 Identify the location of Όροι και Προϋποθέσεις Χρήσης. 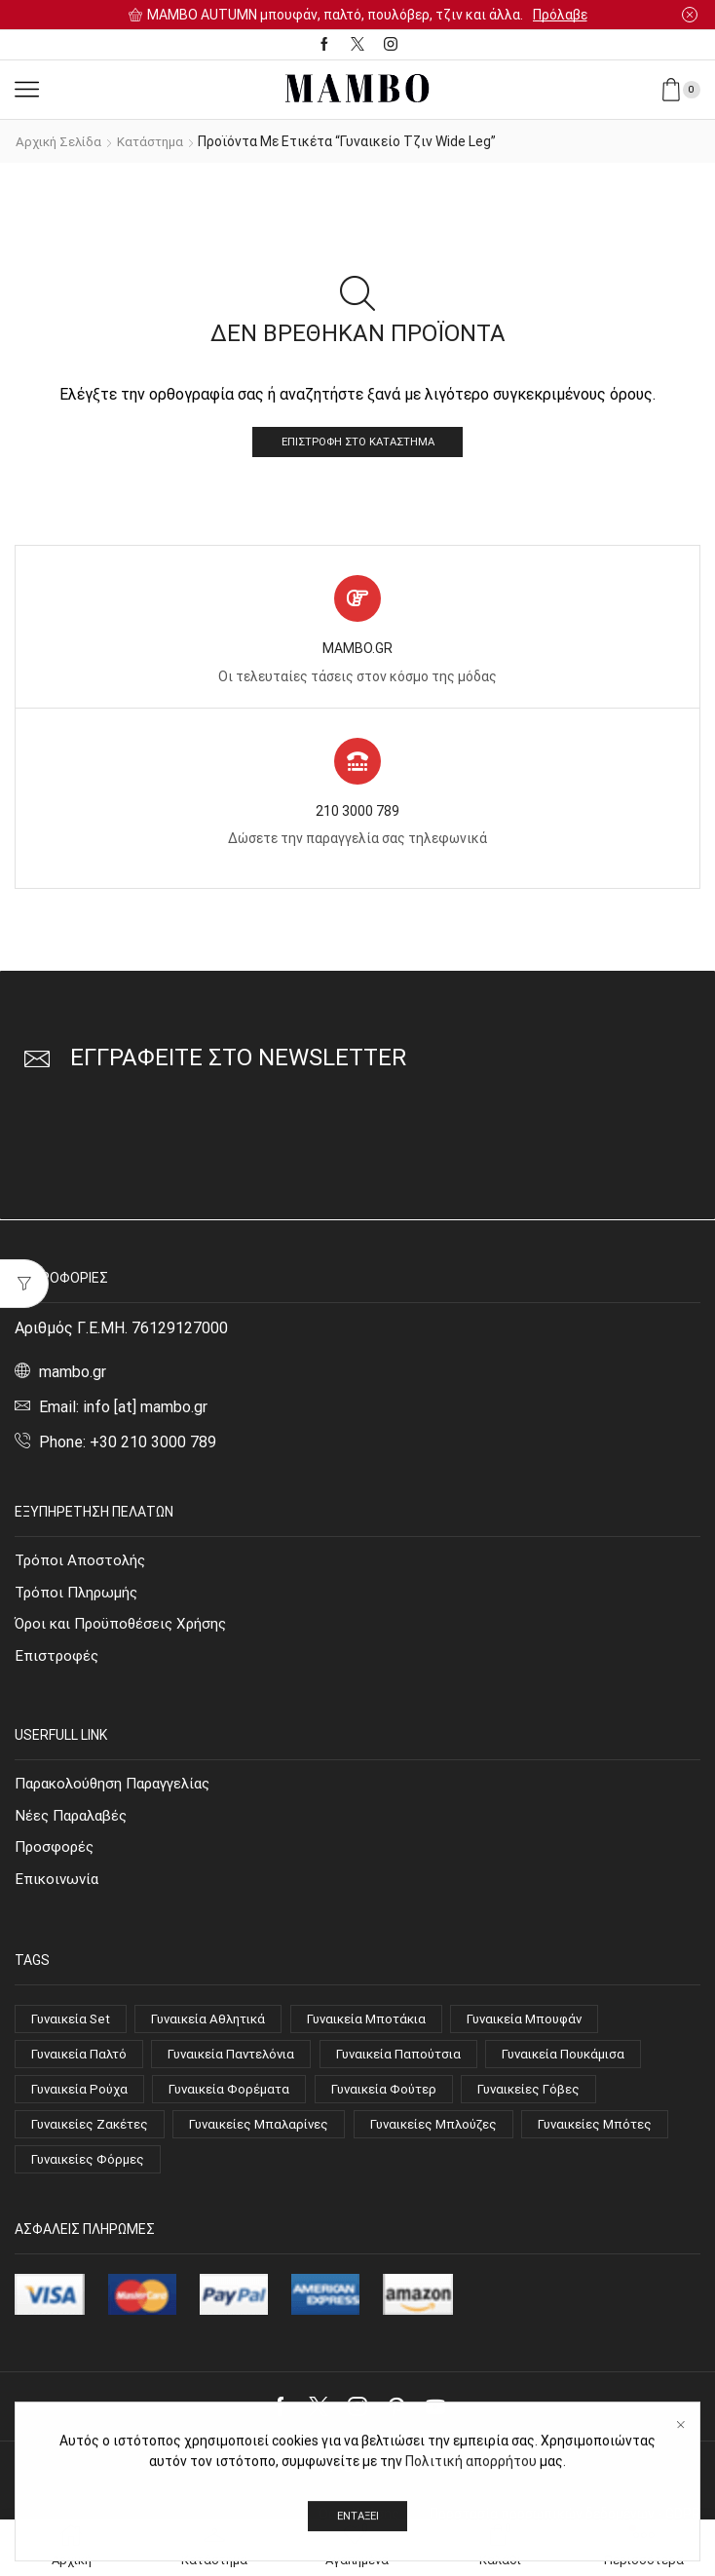
(126, 1627).